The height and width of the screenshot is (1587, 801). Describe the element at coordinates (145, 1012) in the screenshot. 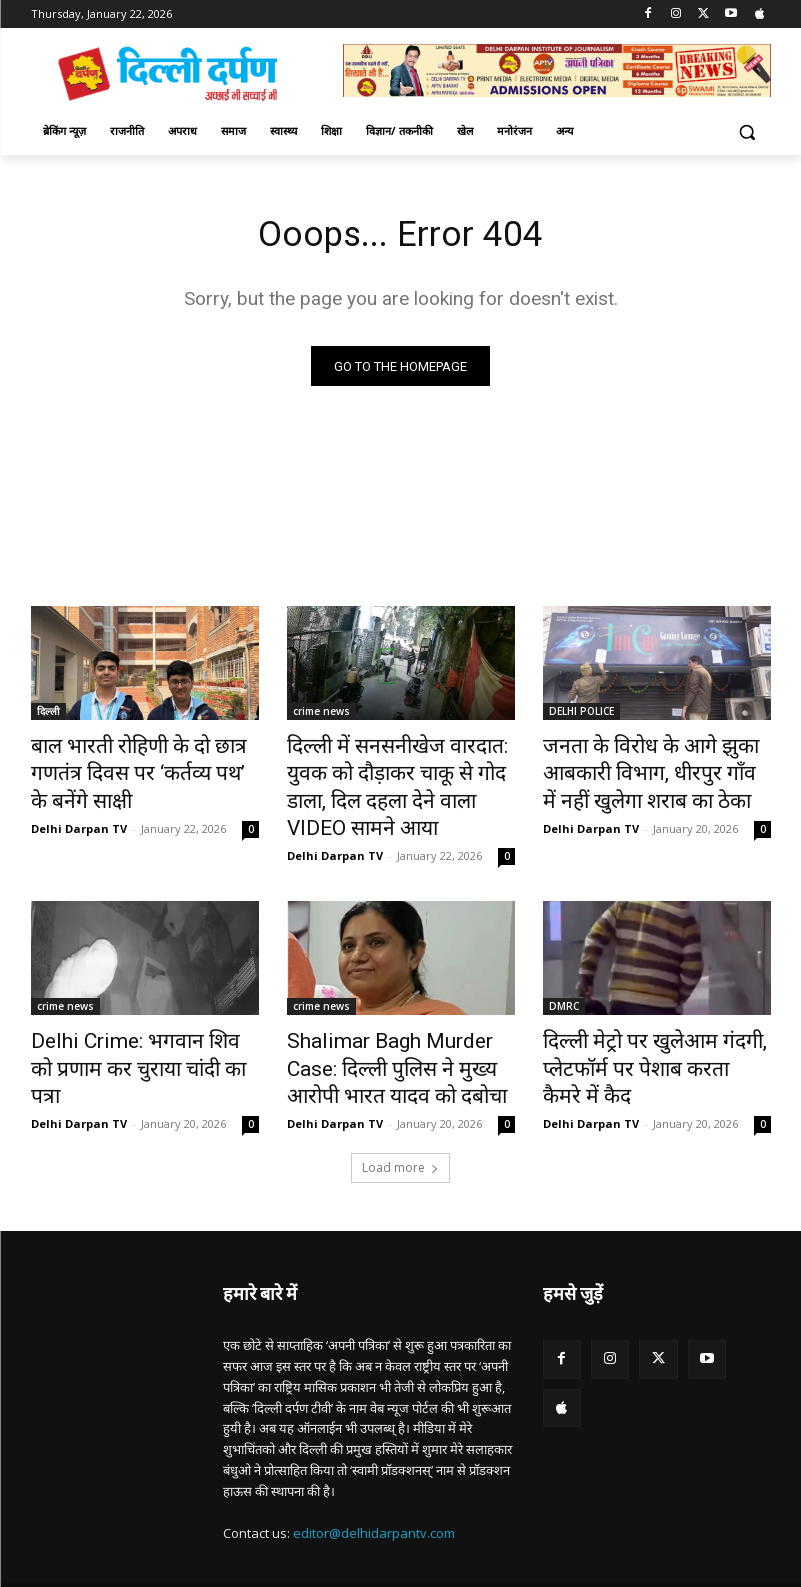

I see `Delhi Crime: भगवान शिव को प्रणाम कर चुराया चांदी का पत्रा` at that location.